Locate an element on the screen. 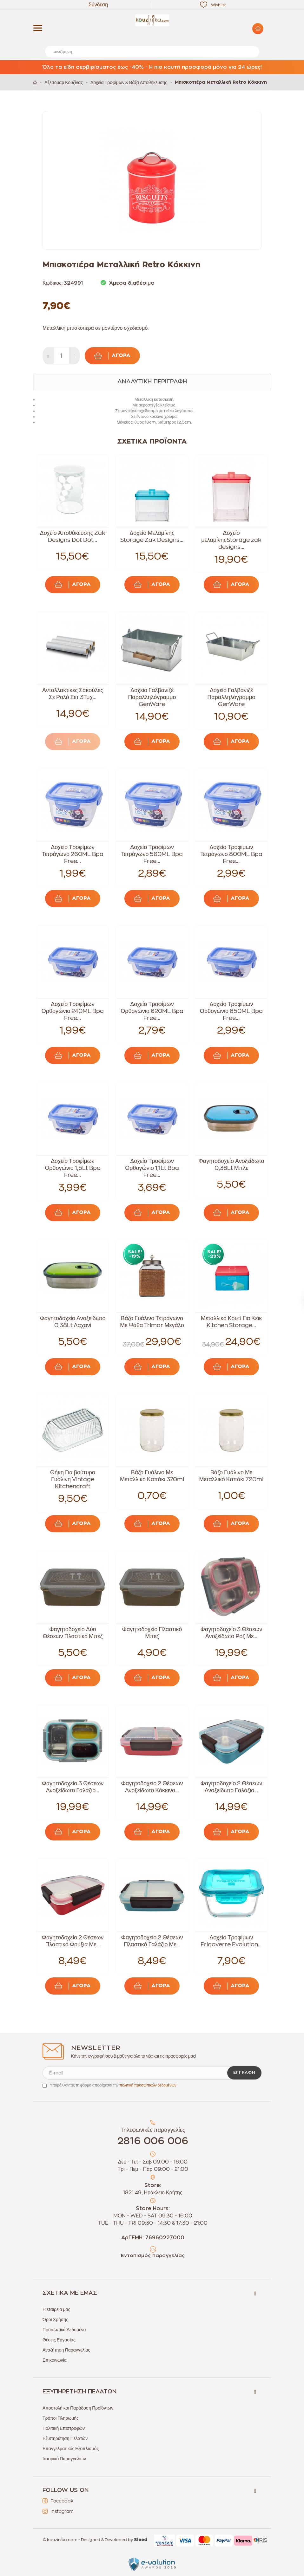  Επαγγελματικός Εξοπλισμός is located at coordinates (71, 2448).